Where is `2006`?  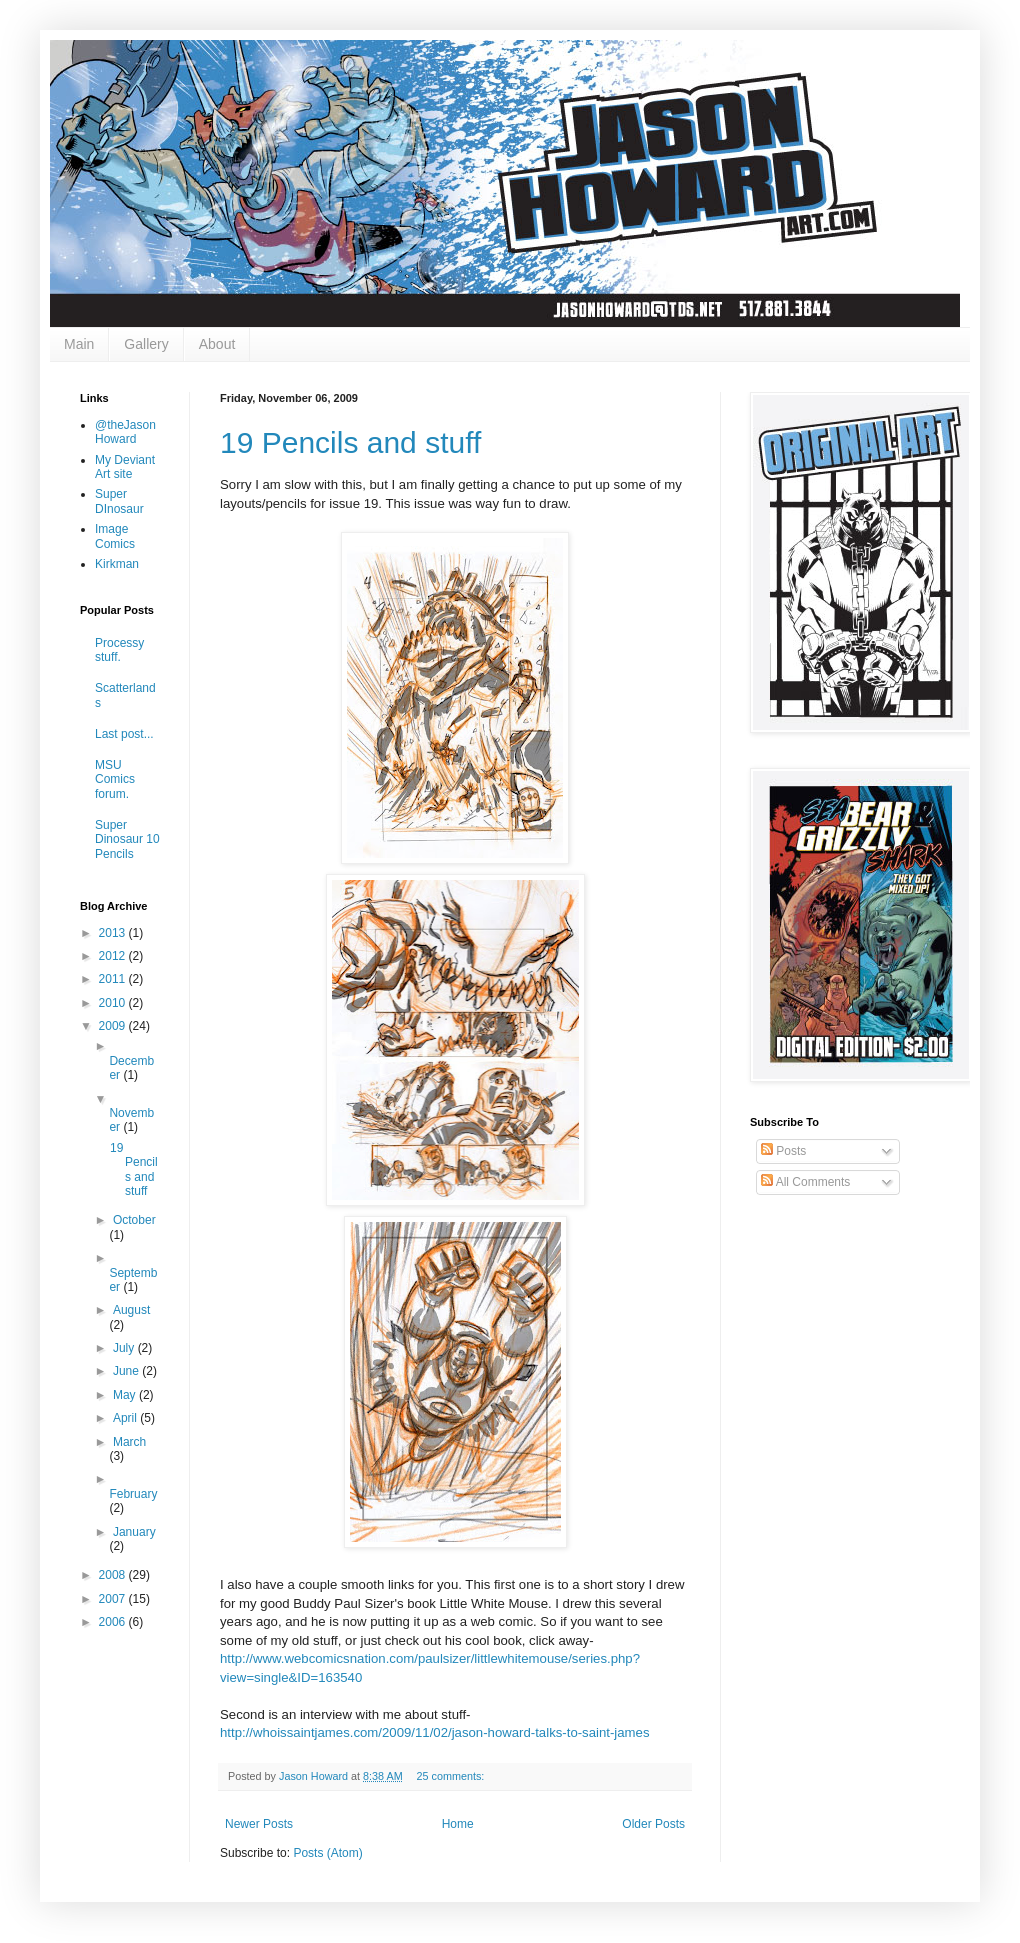 2006 is located at coordinates (114, 1622).